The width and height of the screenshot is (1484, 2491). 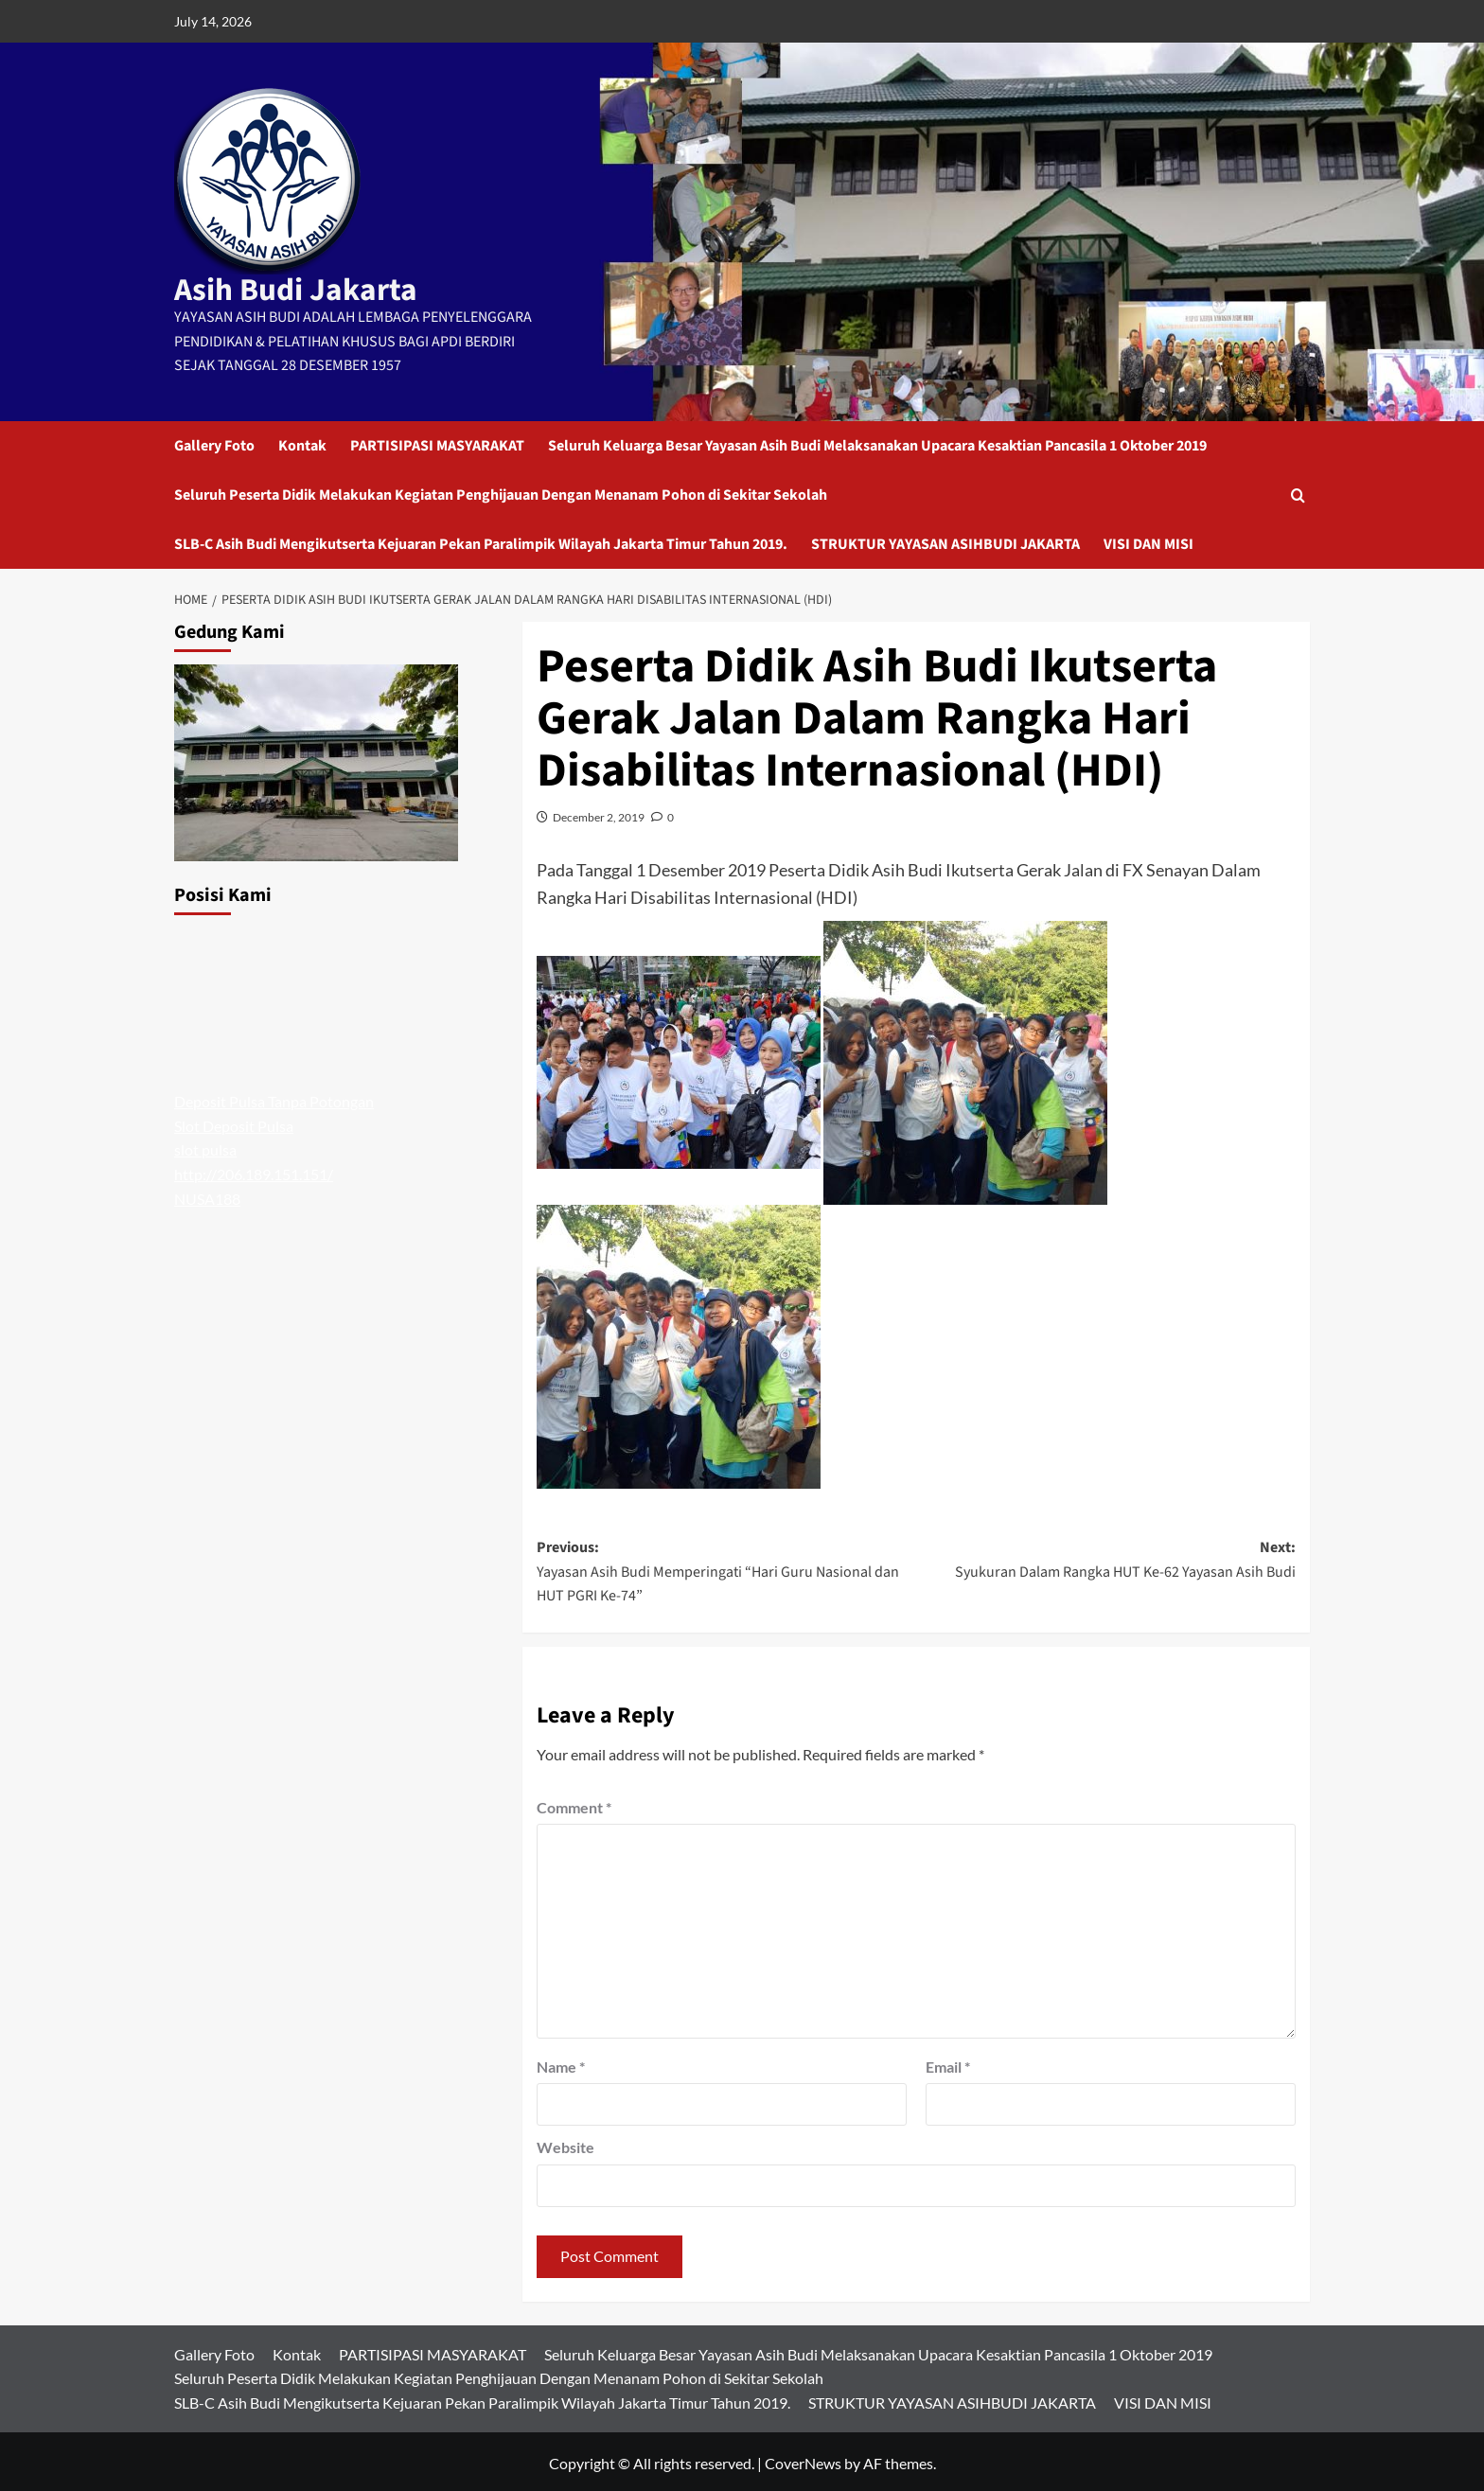 I want to click on NUSA188, so click(x=207, y=1195).